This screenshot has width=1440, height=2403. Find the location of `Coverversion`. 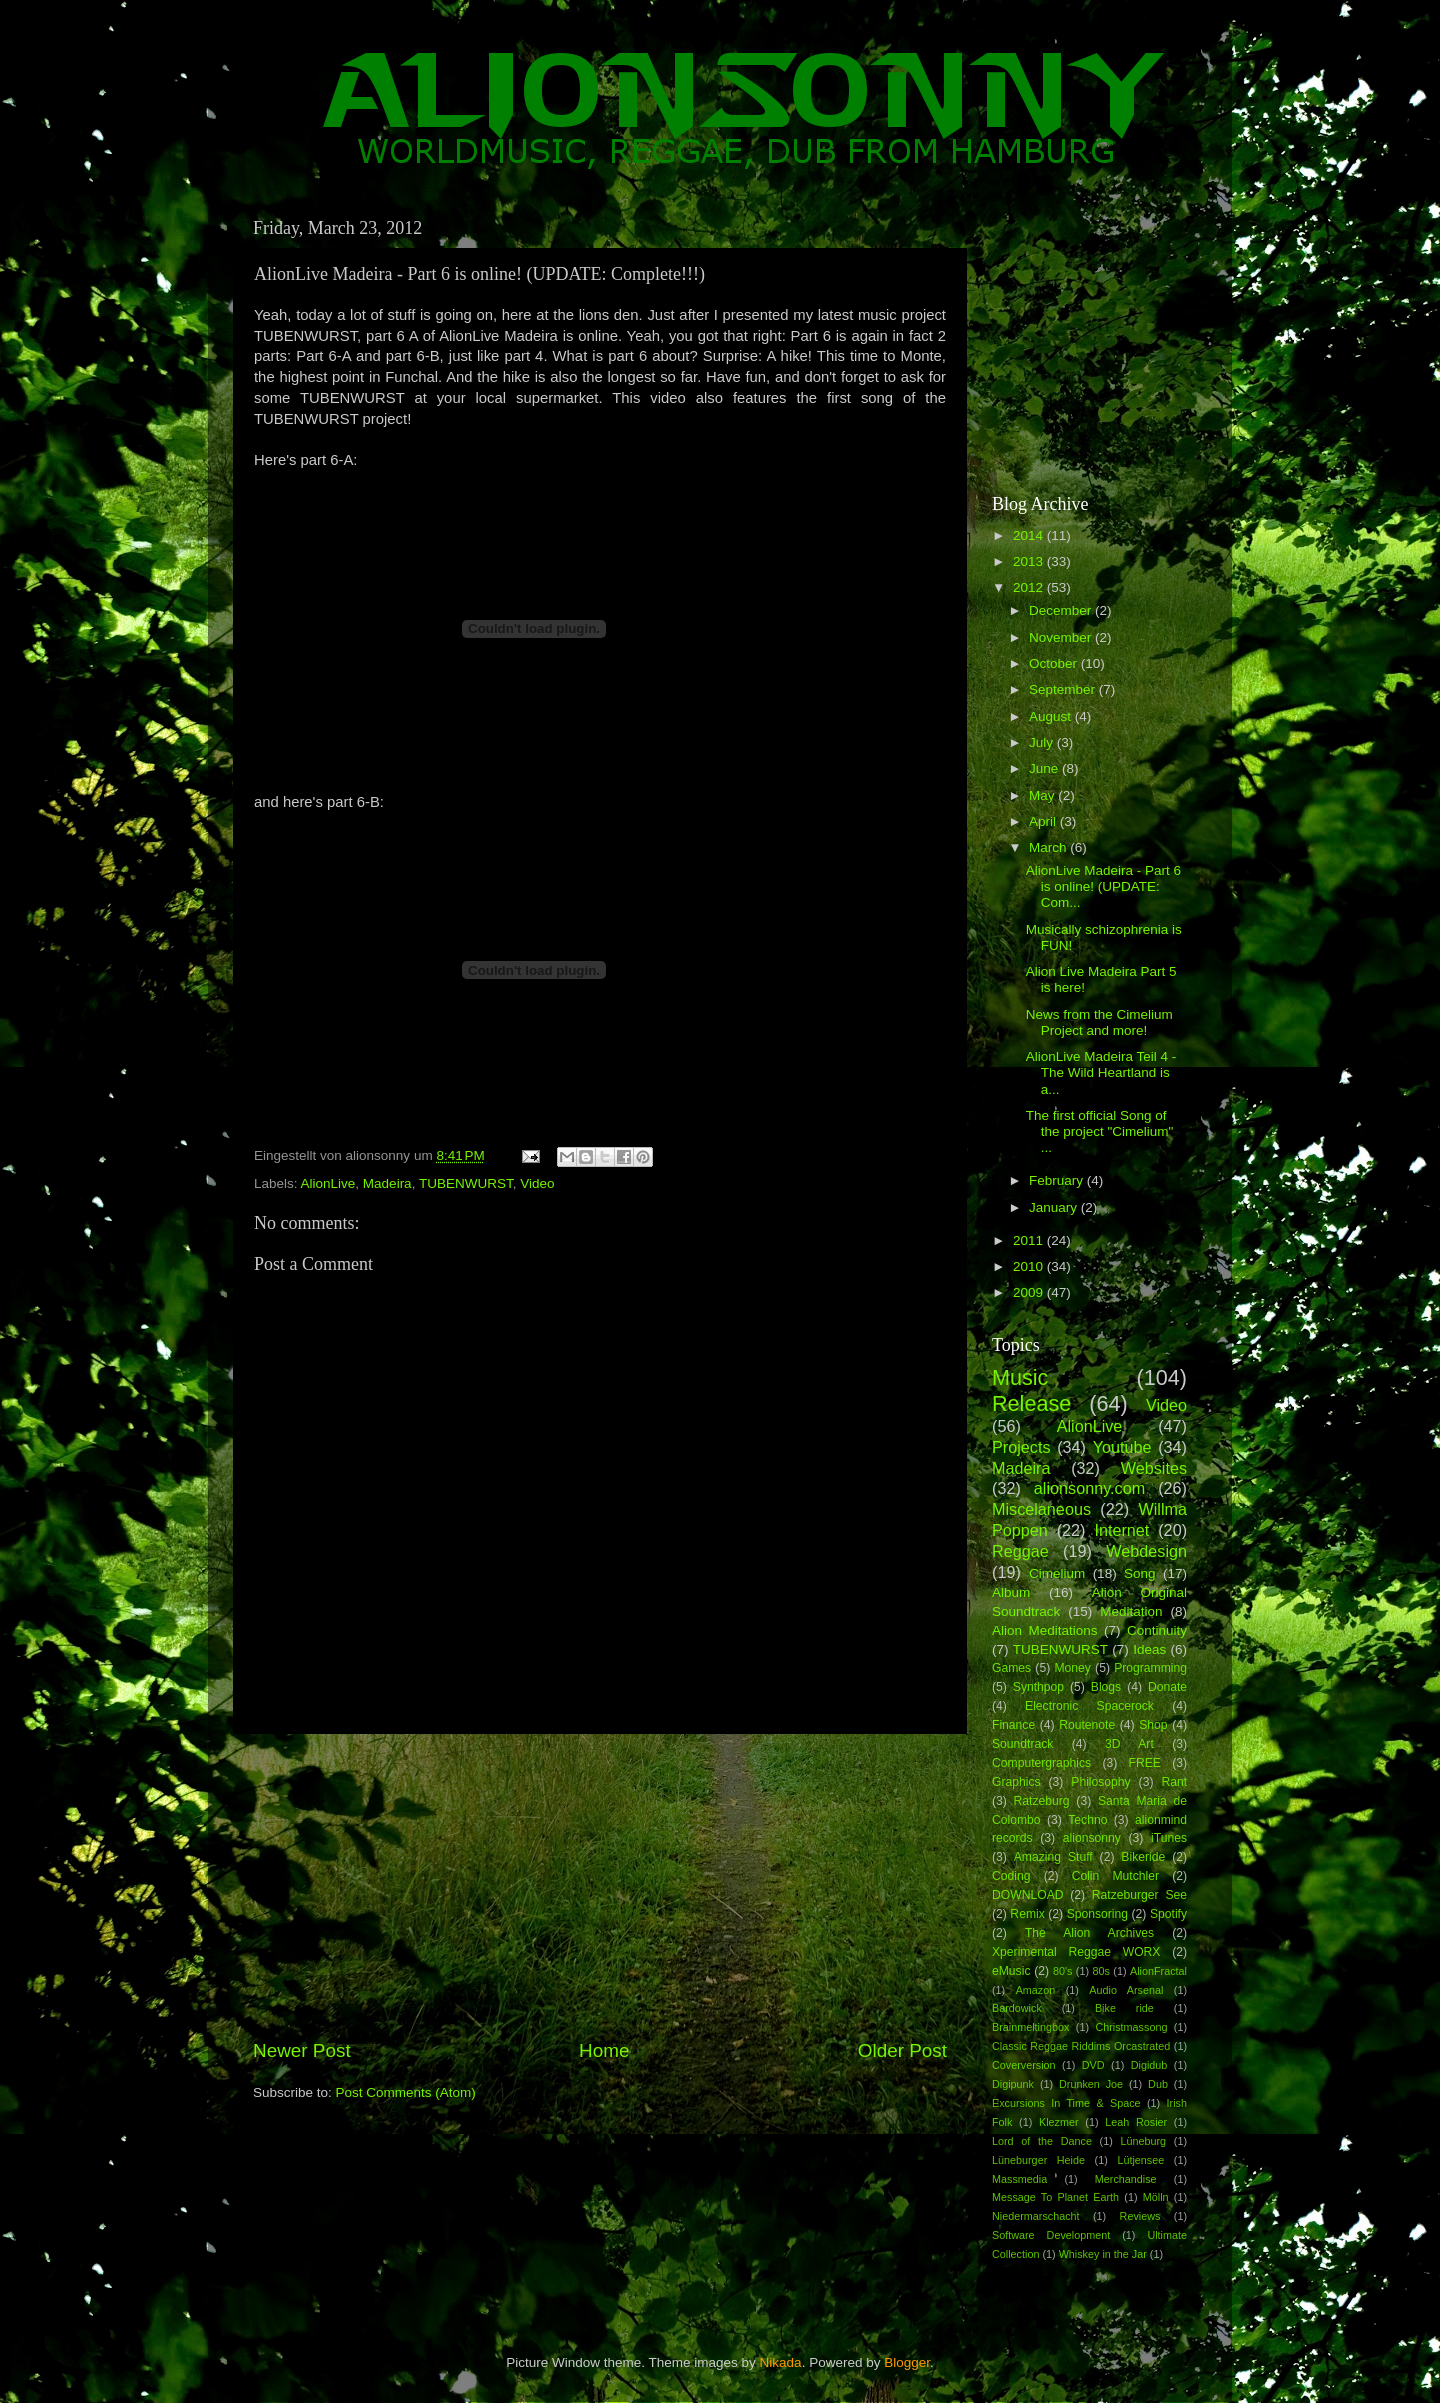

Coverversion is located at coordinates (1024, 2065).